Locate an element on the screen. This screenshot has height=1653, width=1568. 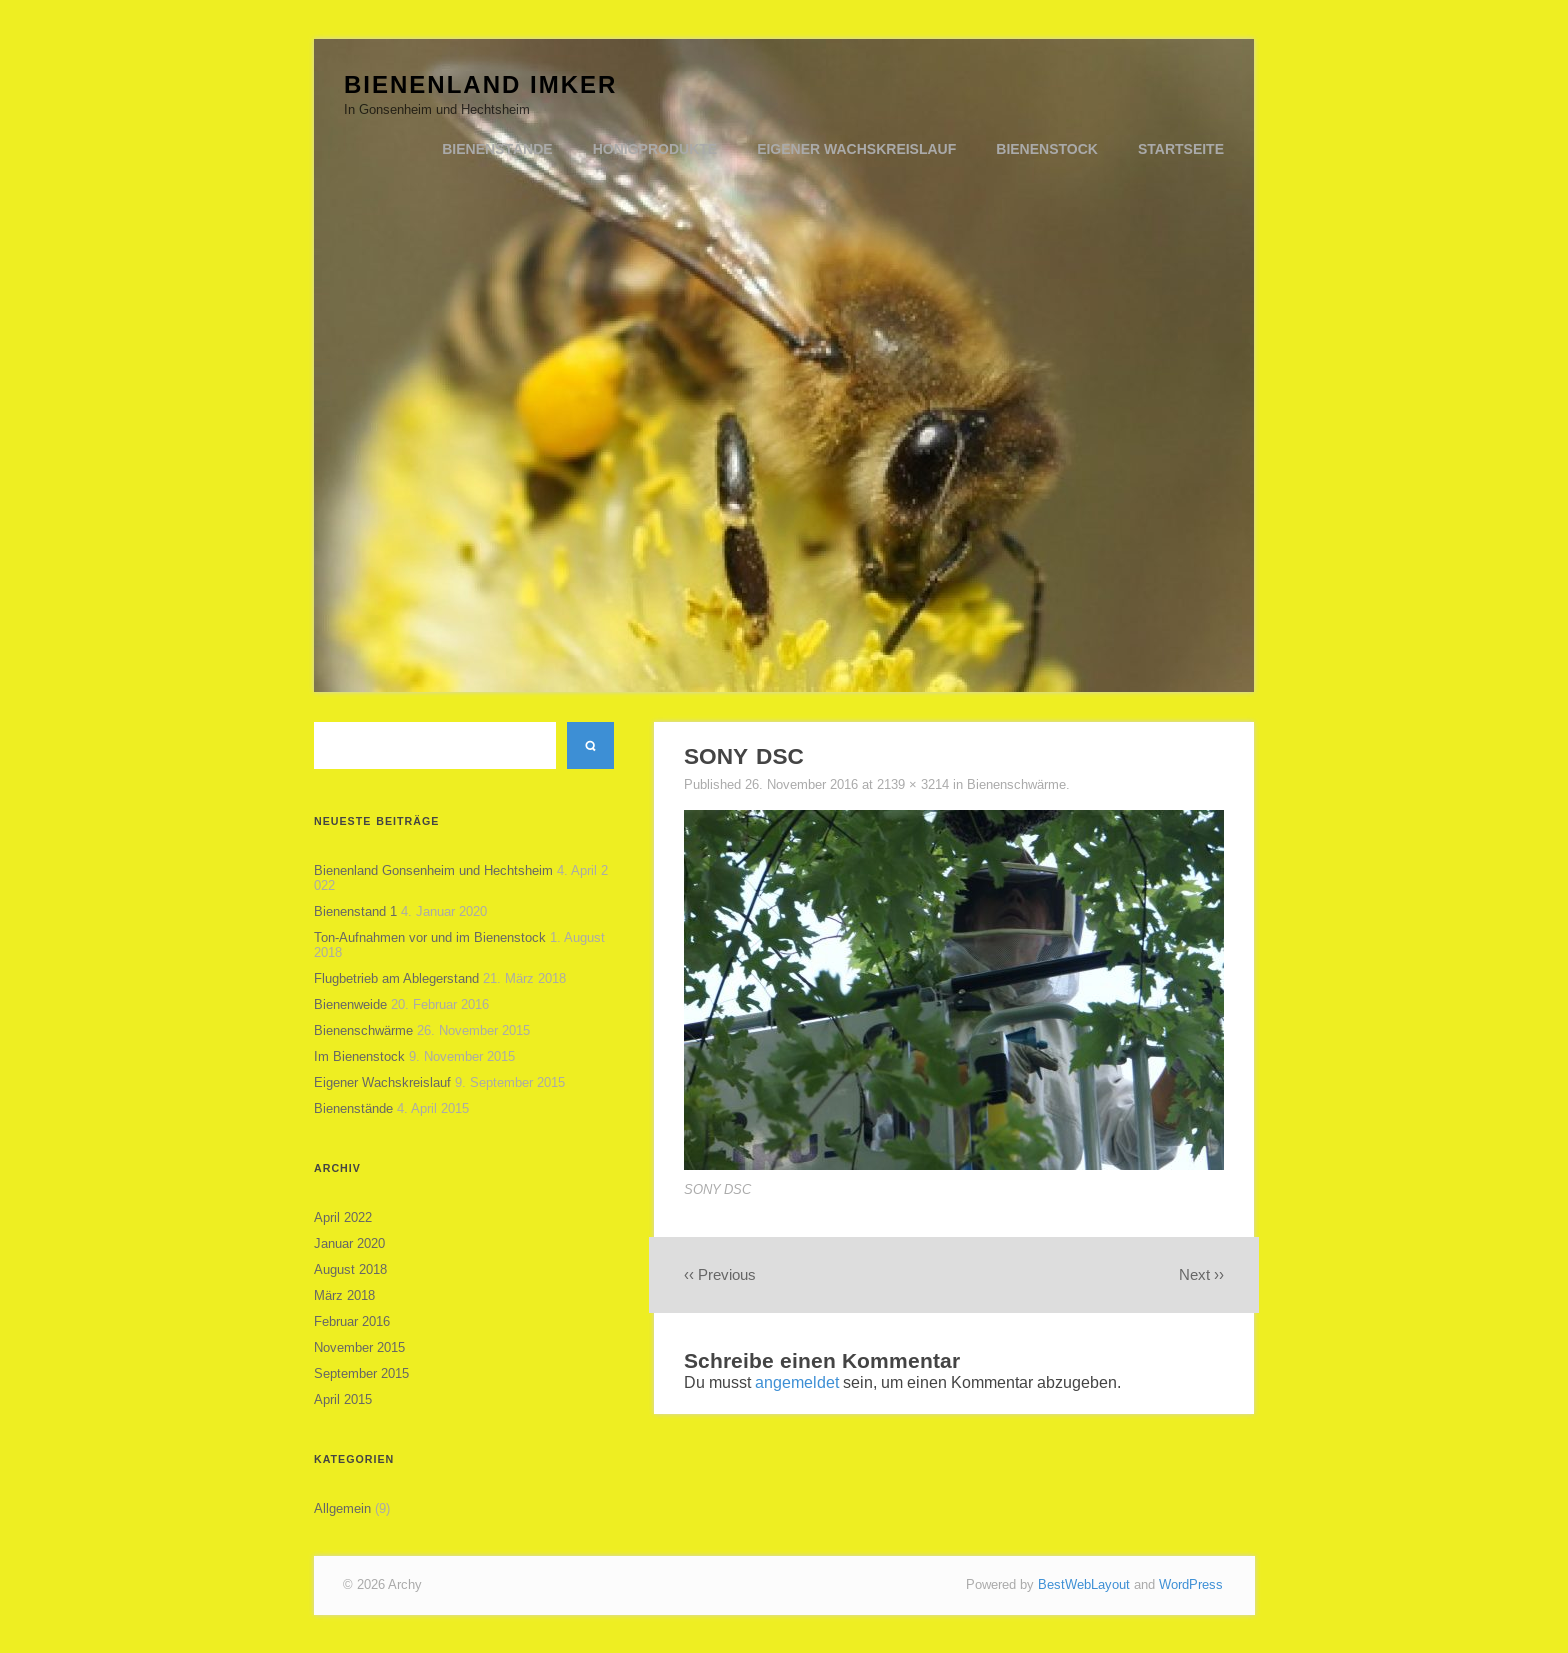
November 2015 is located at coordinates (359, 1347).